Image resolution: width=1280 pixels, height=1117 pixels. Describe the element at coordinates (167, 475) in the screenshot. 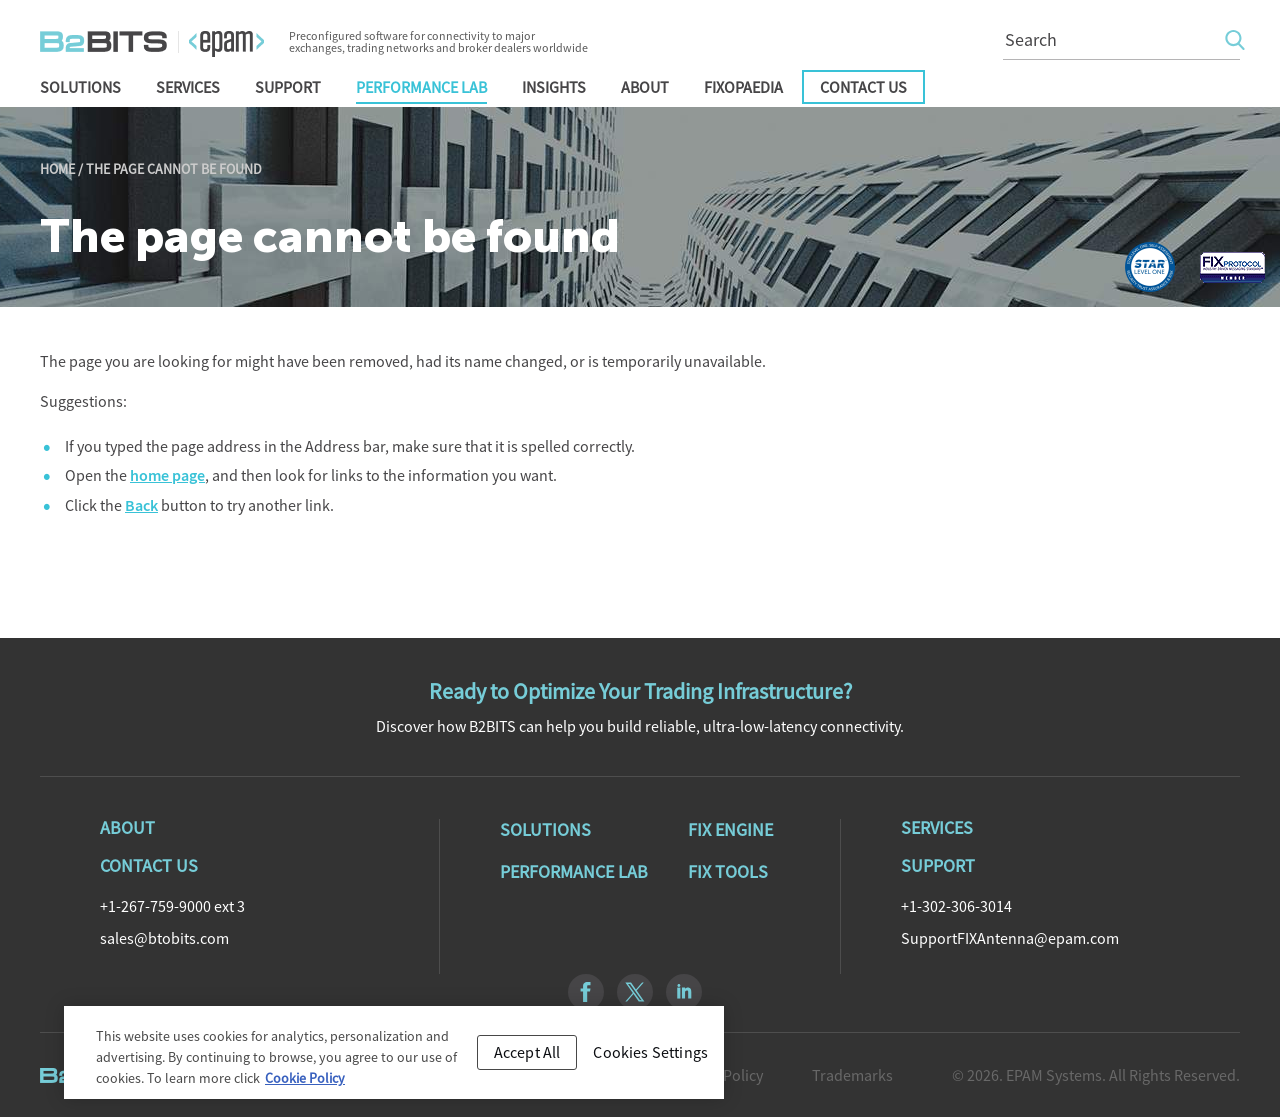

I see `home page` at that location.